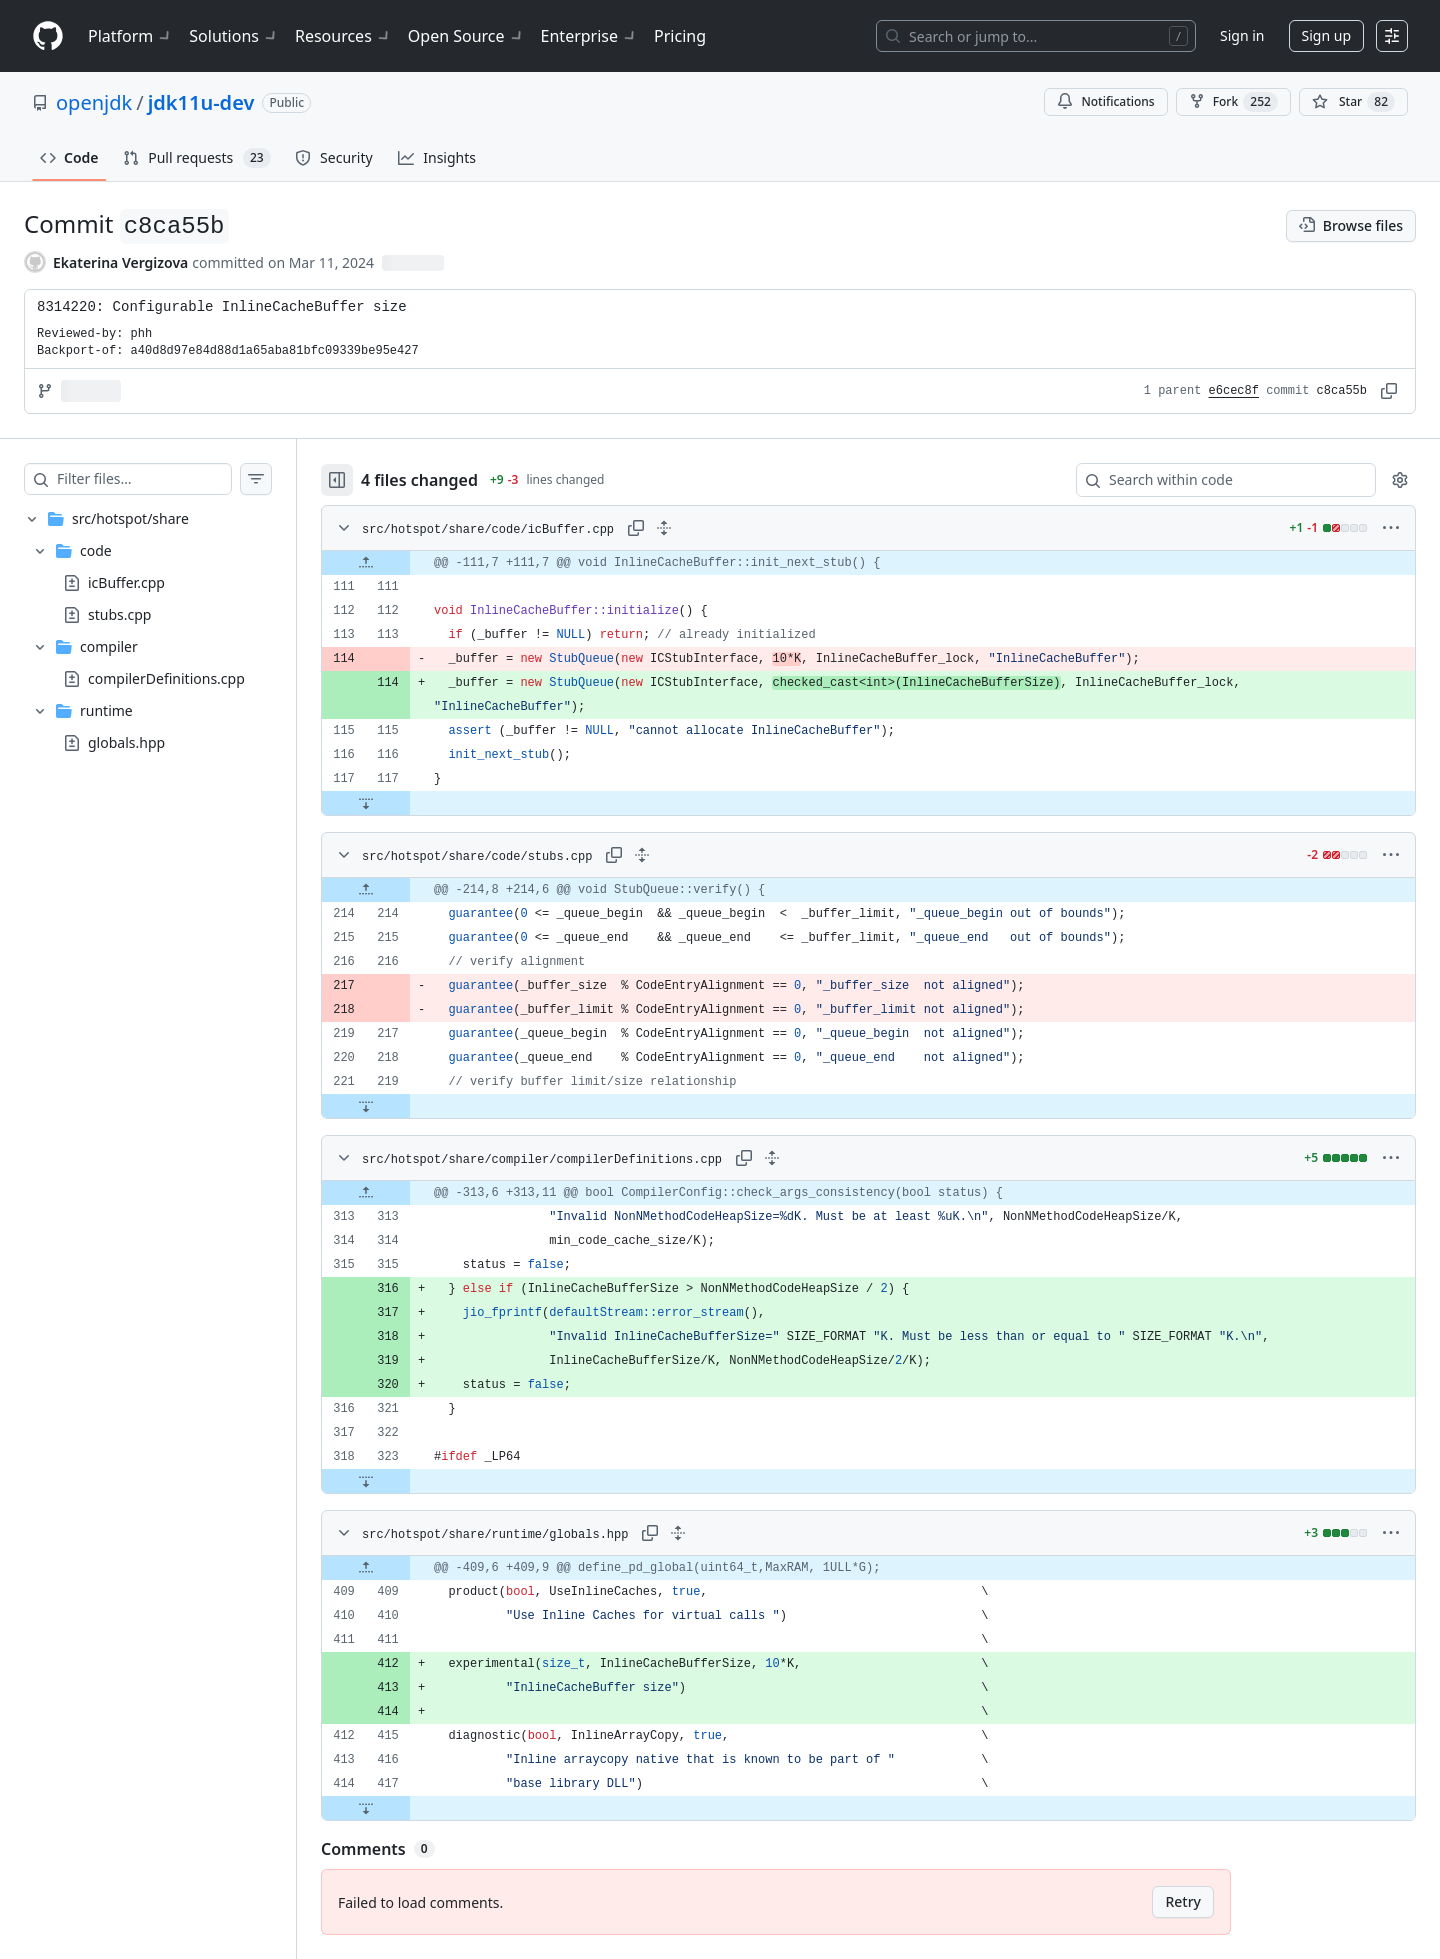  What do you see at coordinates (868, 563) in the screenshot?
I see `[gridcell]` at bounding box center [868, 563].